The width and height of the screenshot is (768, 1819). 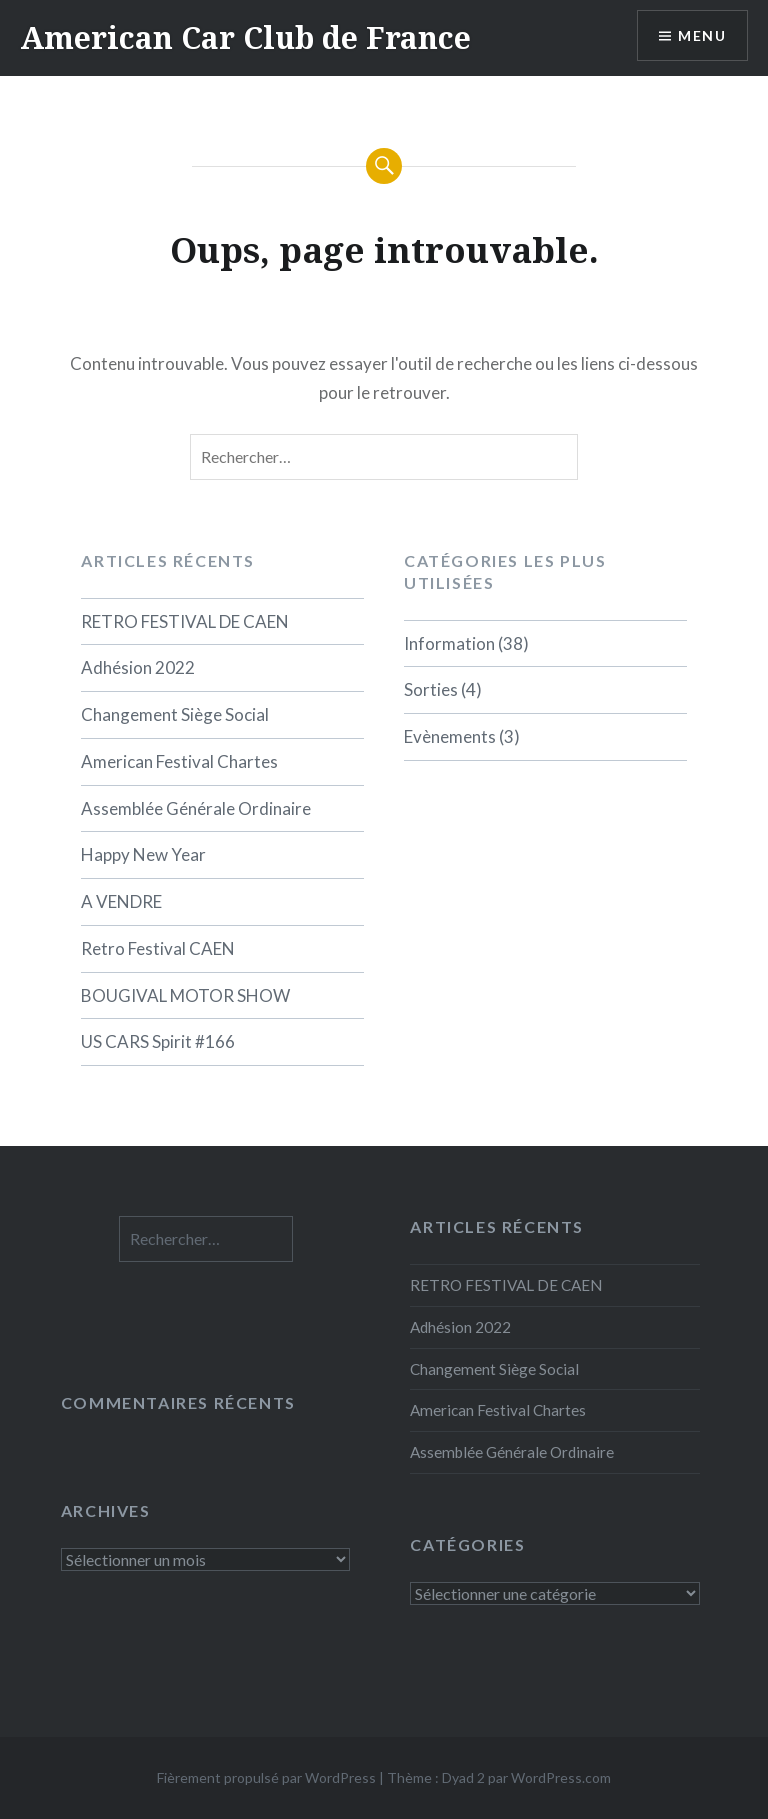 I want to click on American Car Club de France, so click(x=245, y=37).